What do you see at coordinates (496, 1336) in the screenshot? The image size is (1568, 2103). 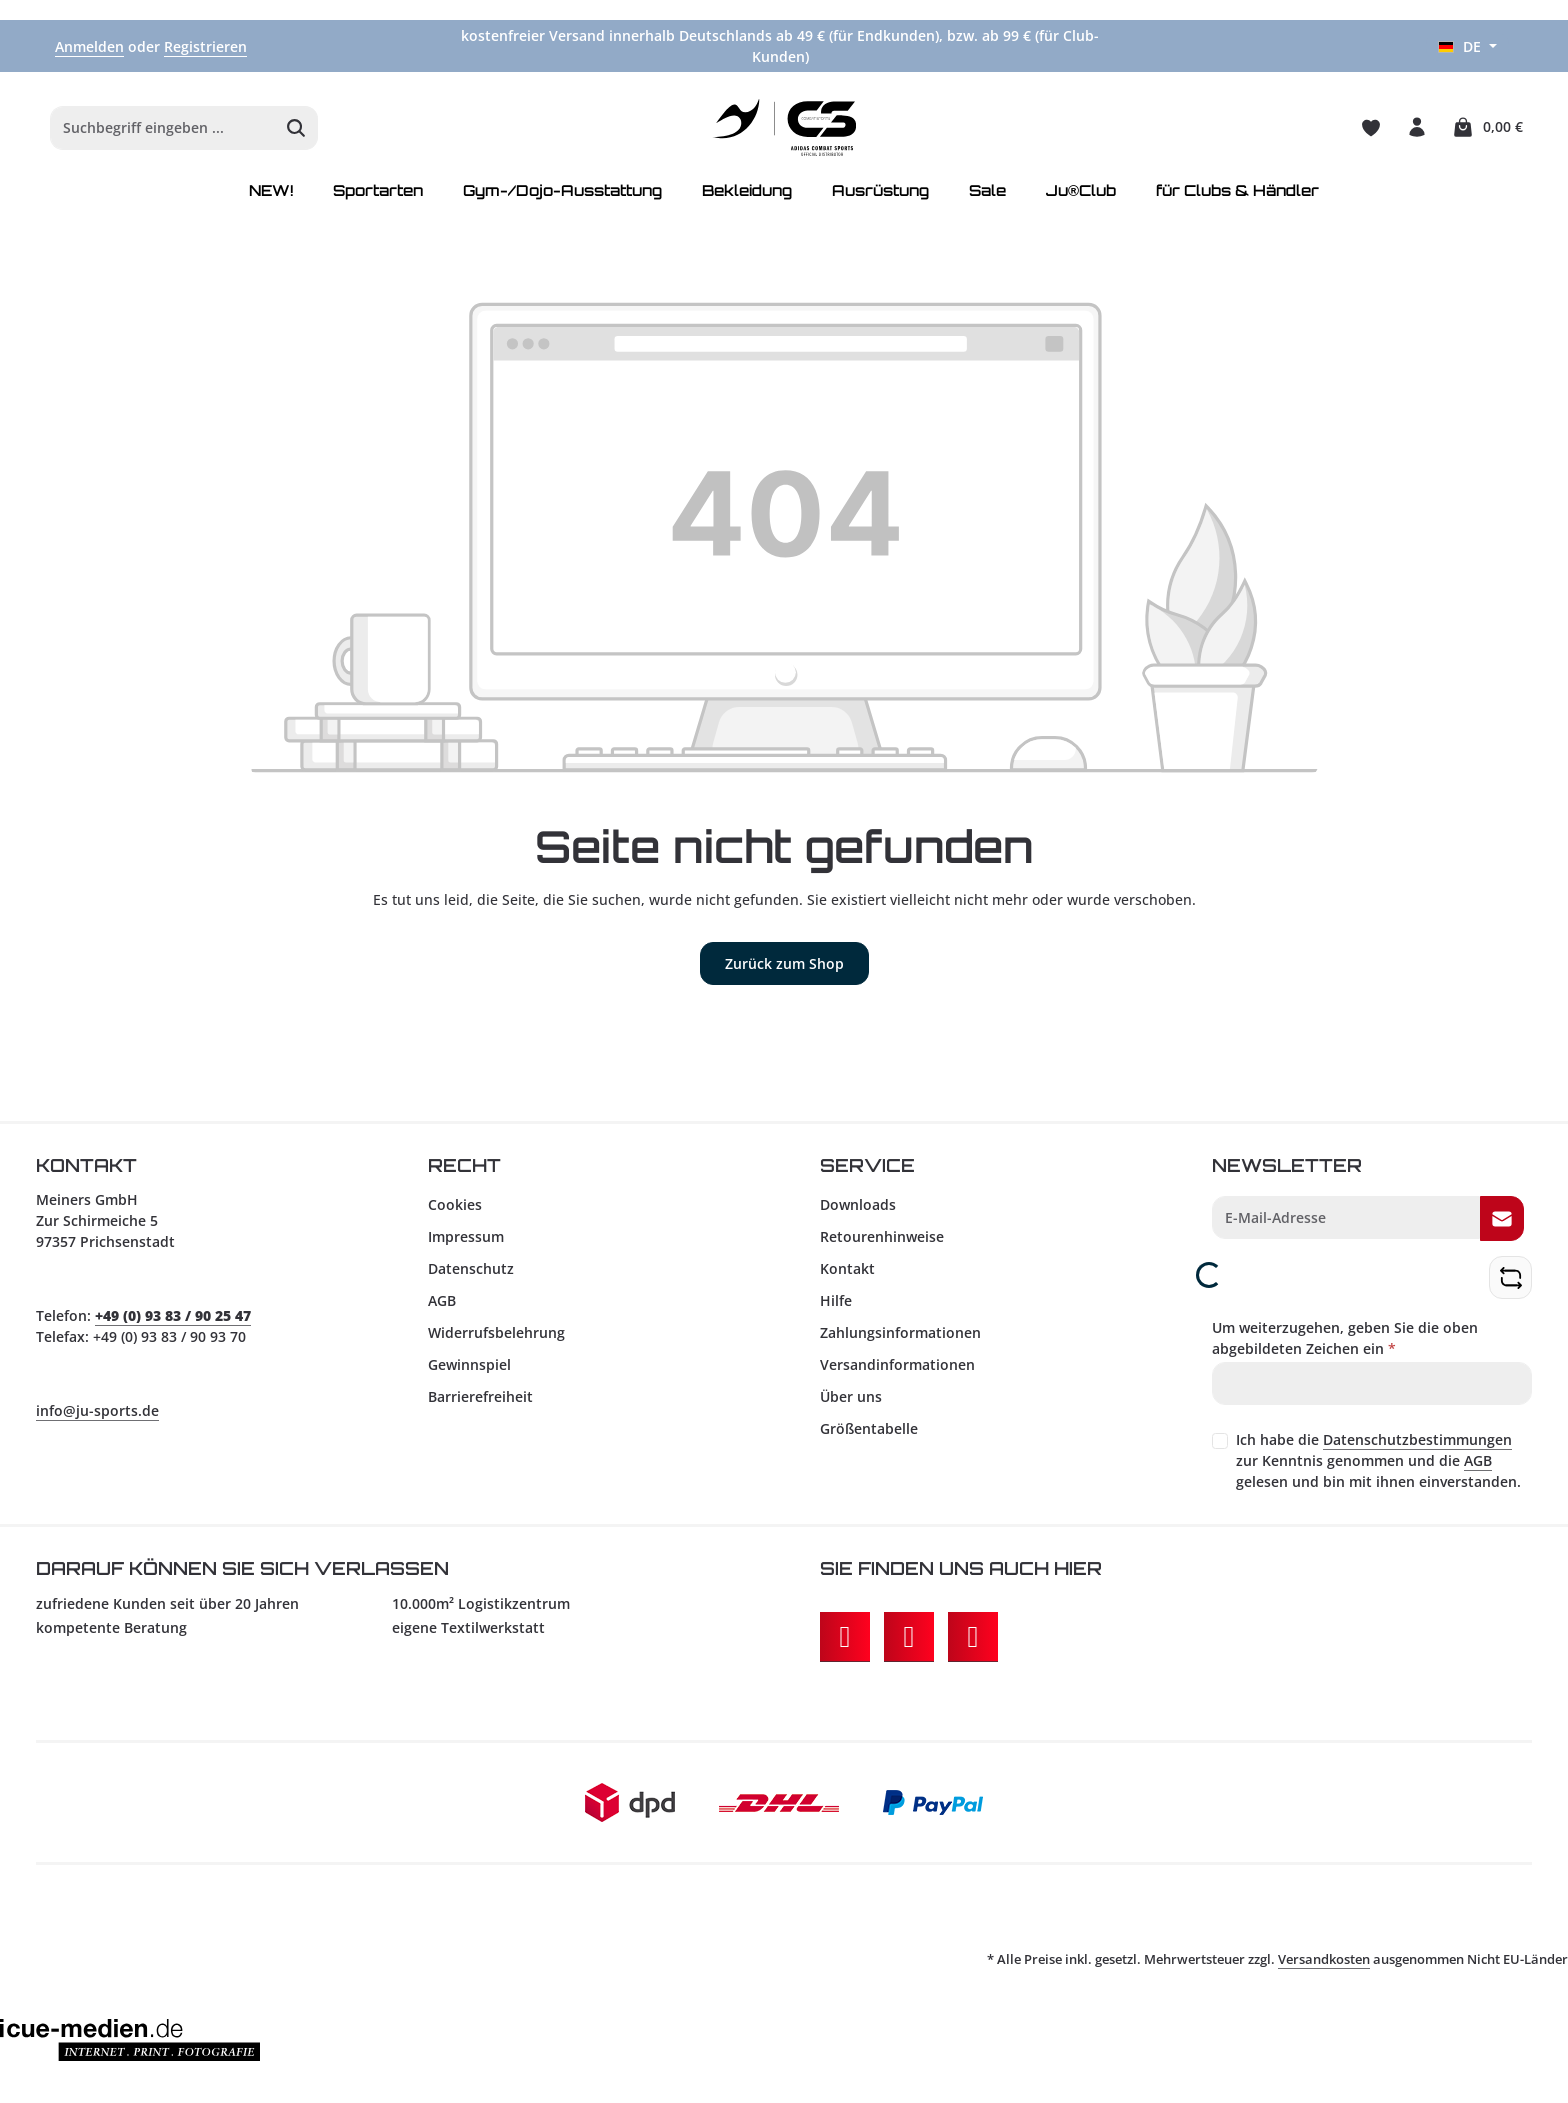 I see `Widerrufsbelehrung` at bounding box center [496, 1336].